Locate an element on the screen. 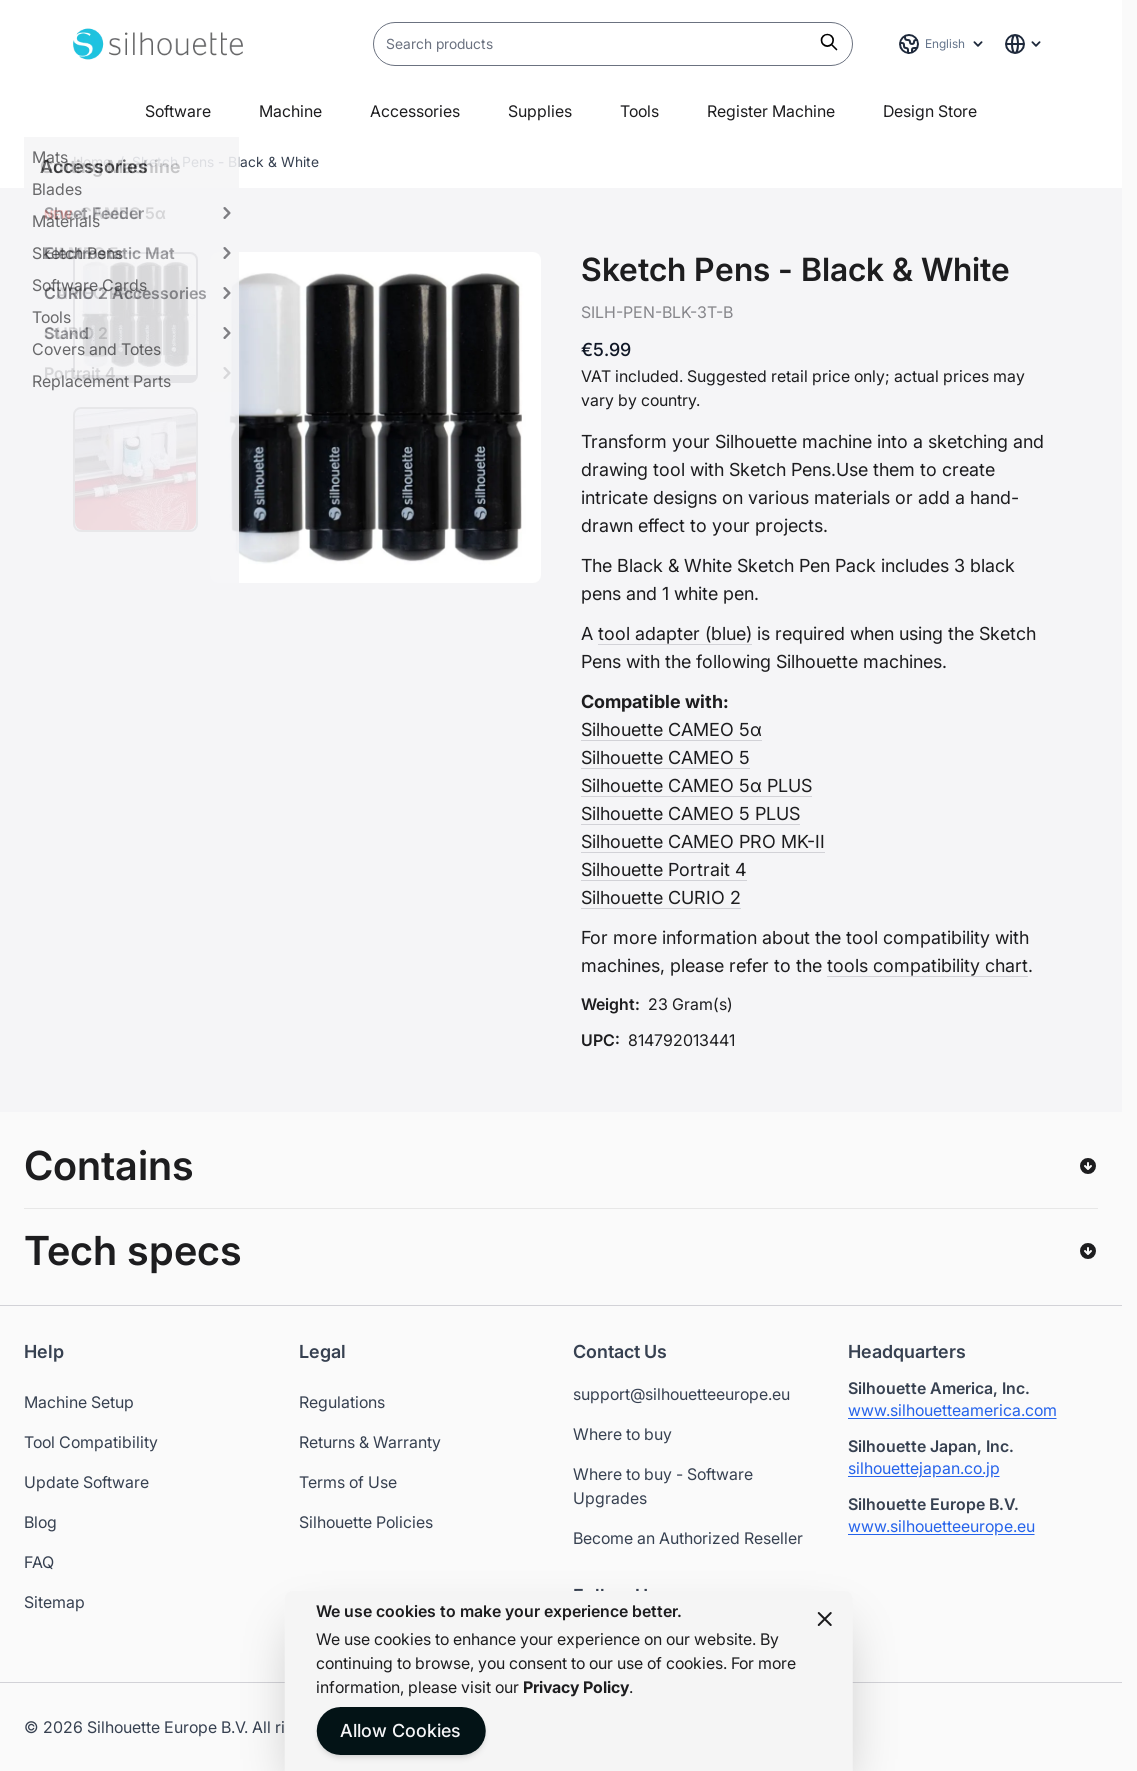  silhouettejapan.co.jp [Silhouette Japan website - Opens in a new tab] is located at coordinates (924, 1468).